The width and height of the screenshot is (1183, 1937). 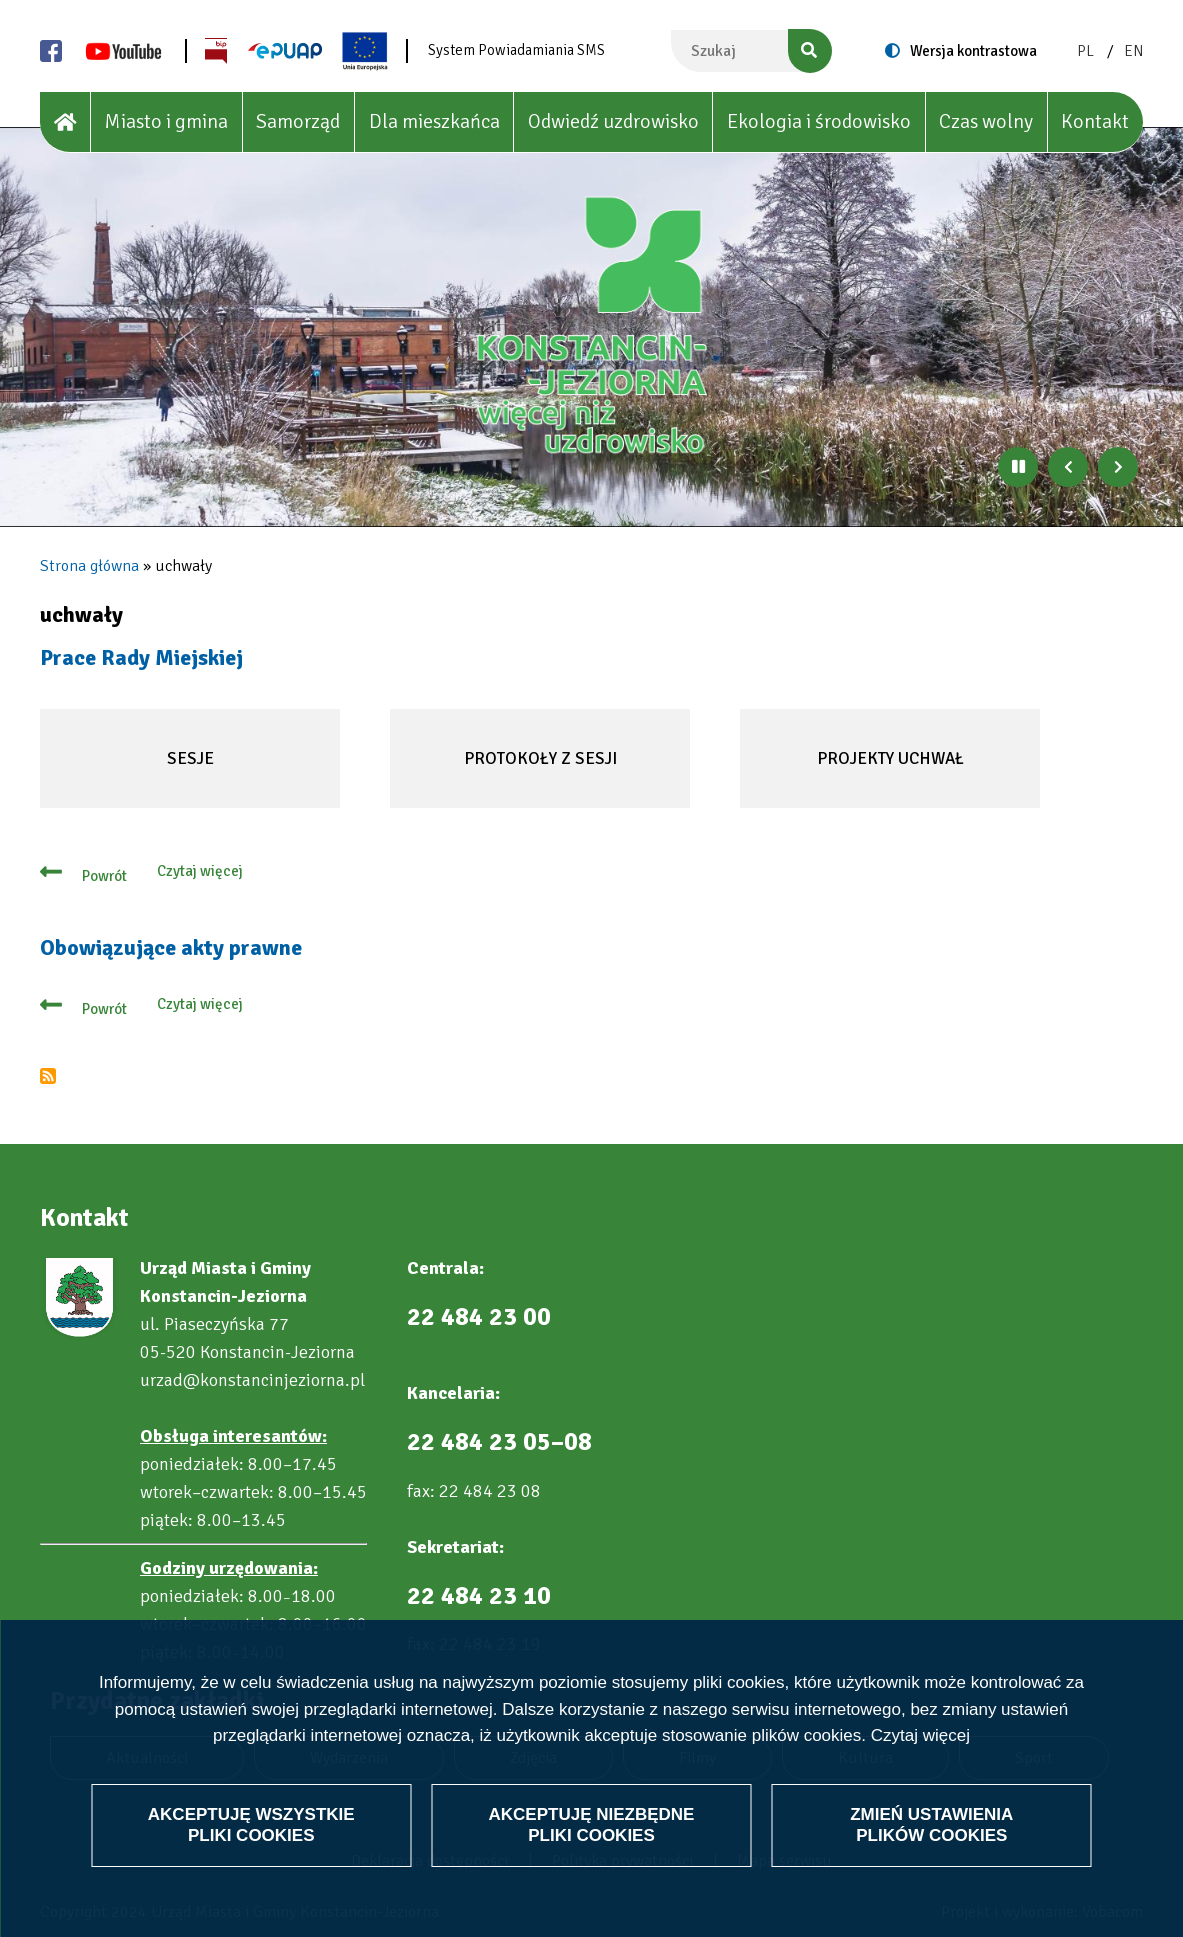 I want to click on Sesje, so click(x=157, y=778).